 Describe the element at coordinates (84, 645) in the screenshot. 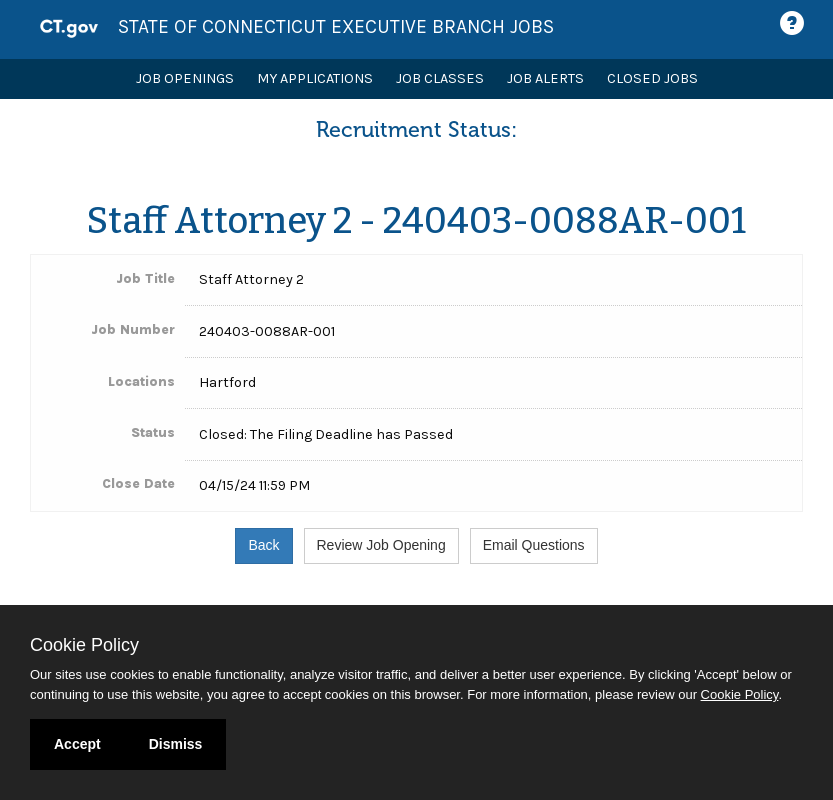

I see `Cookie Policy` at that location.